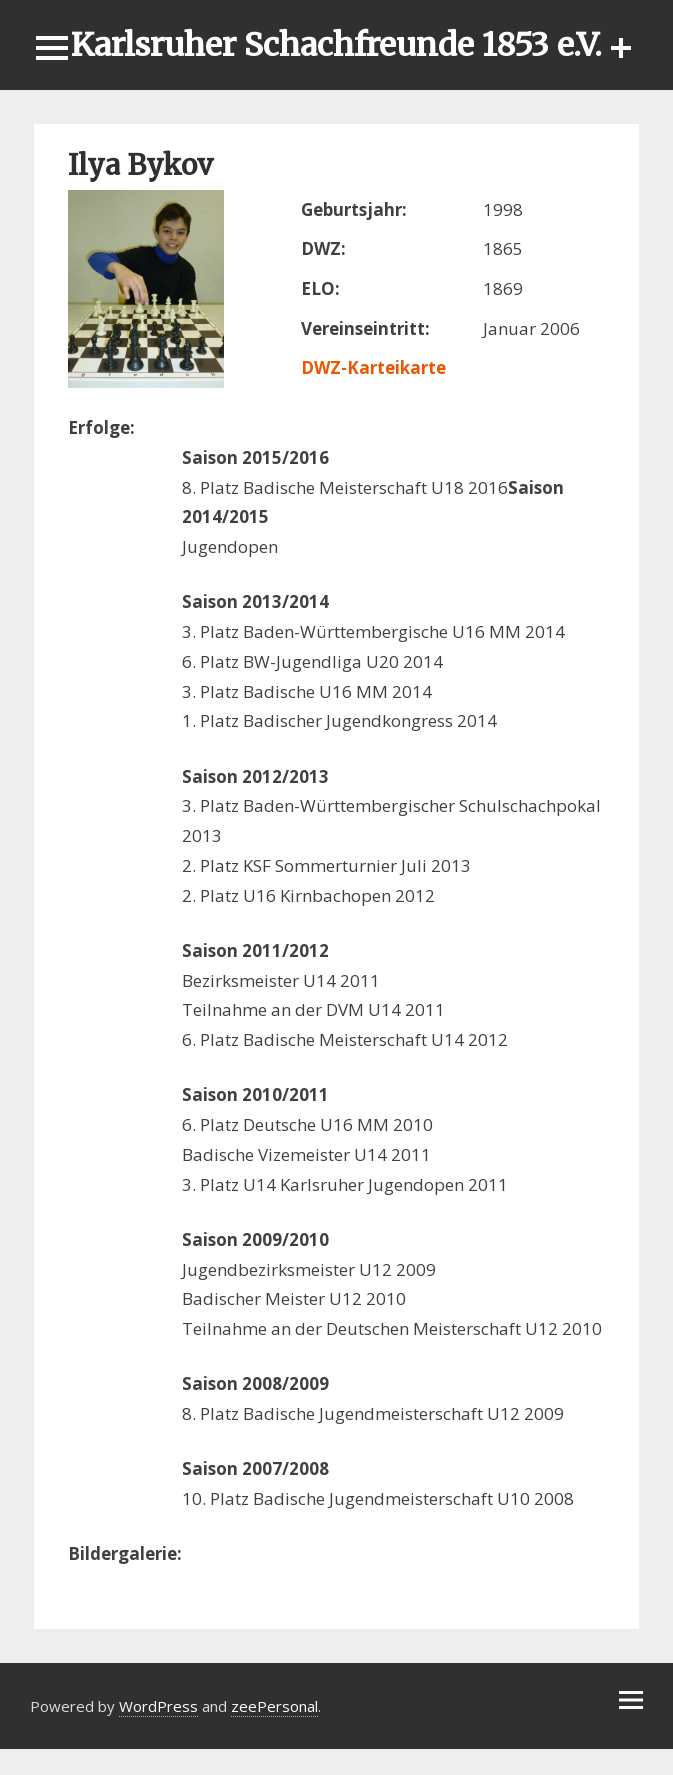 The height and width of the screenshot is (1775, 673). What do you see at coordinates (158, 1706) in the screenshot?
I see `WordPress` at bounding box center [158, 1706].